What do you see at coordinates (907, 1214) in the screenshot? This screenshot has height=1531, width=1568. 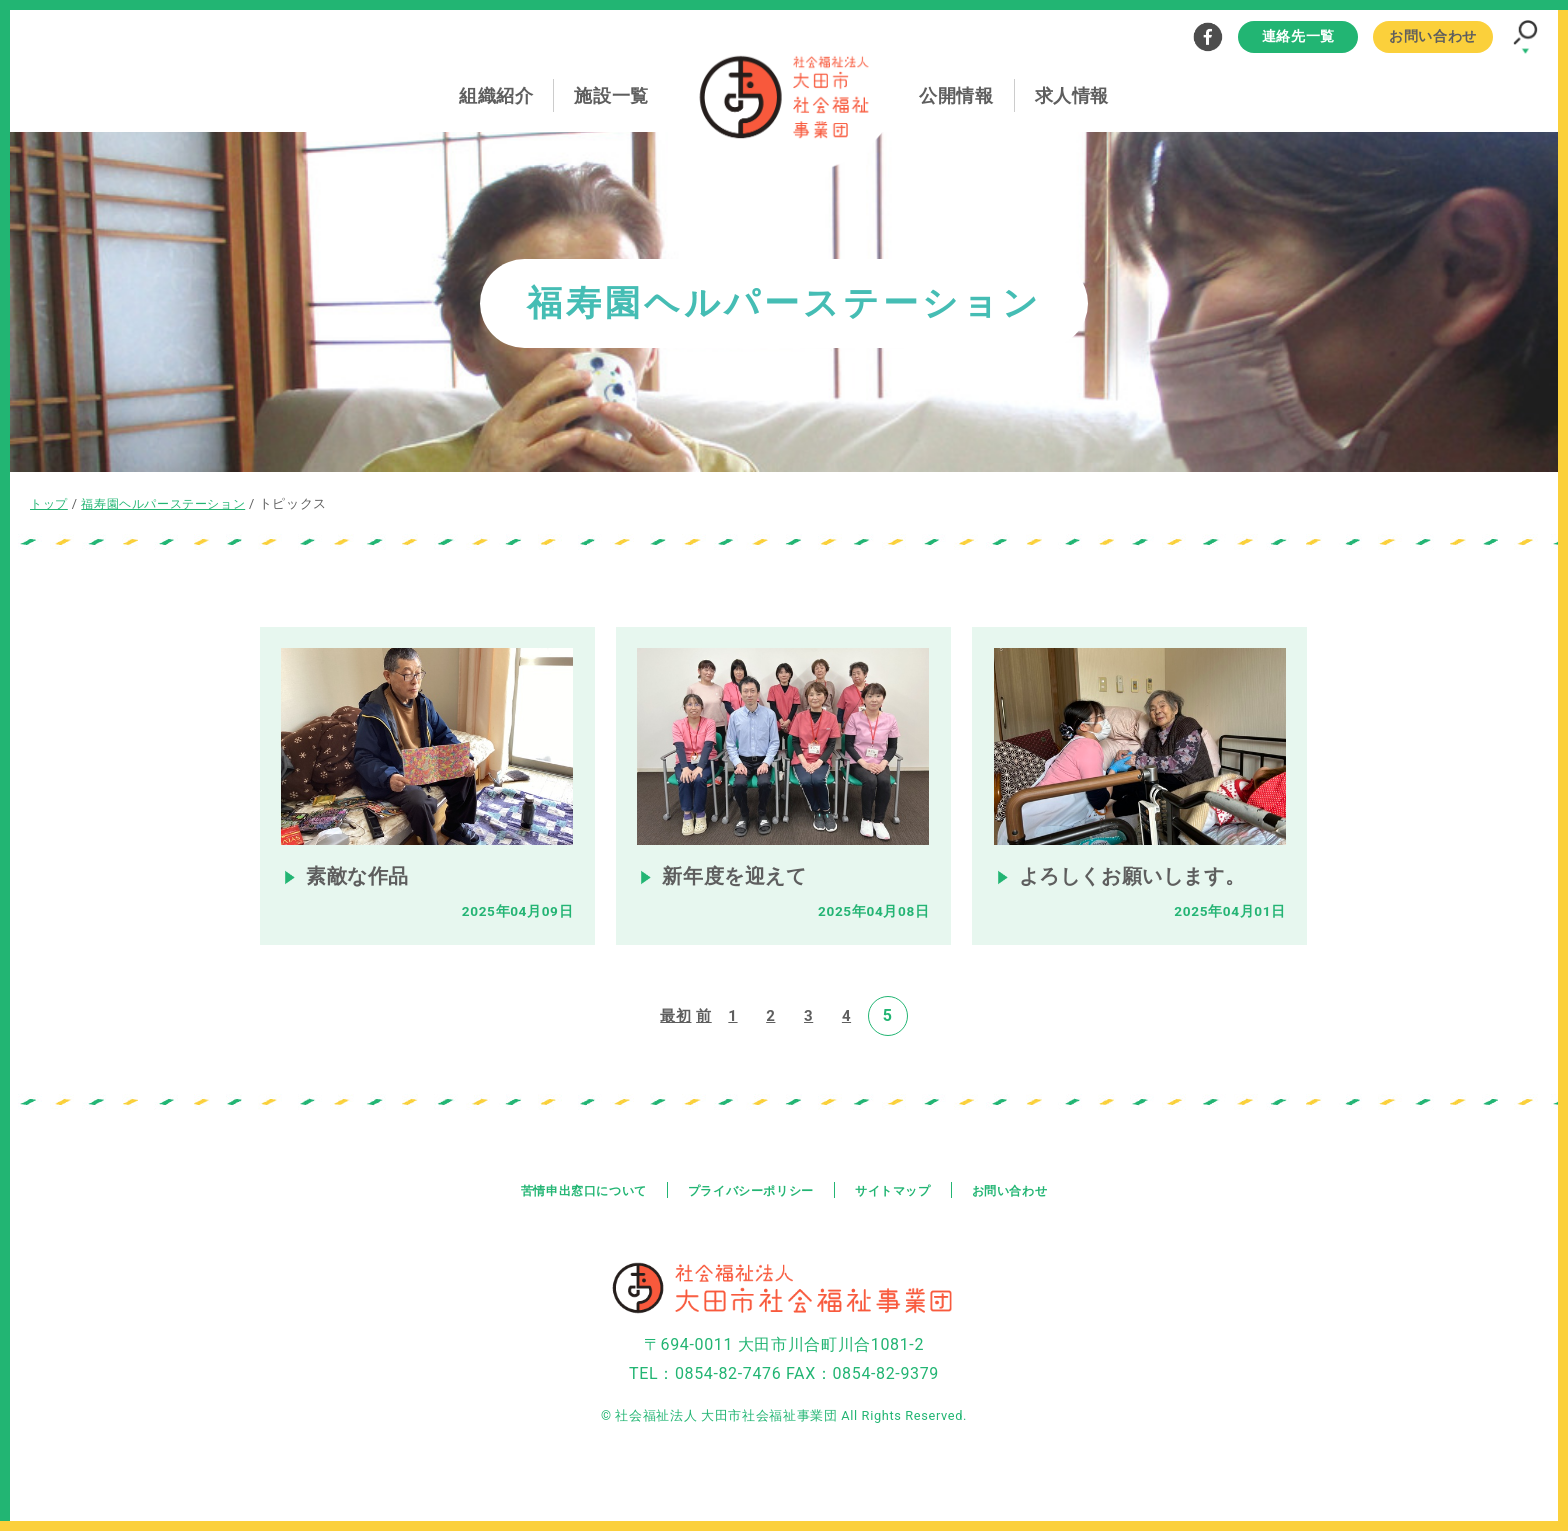 I see `サイトマップ` at bounding box center [907, 1214].